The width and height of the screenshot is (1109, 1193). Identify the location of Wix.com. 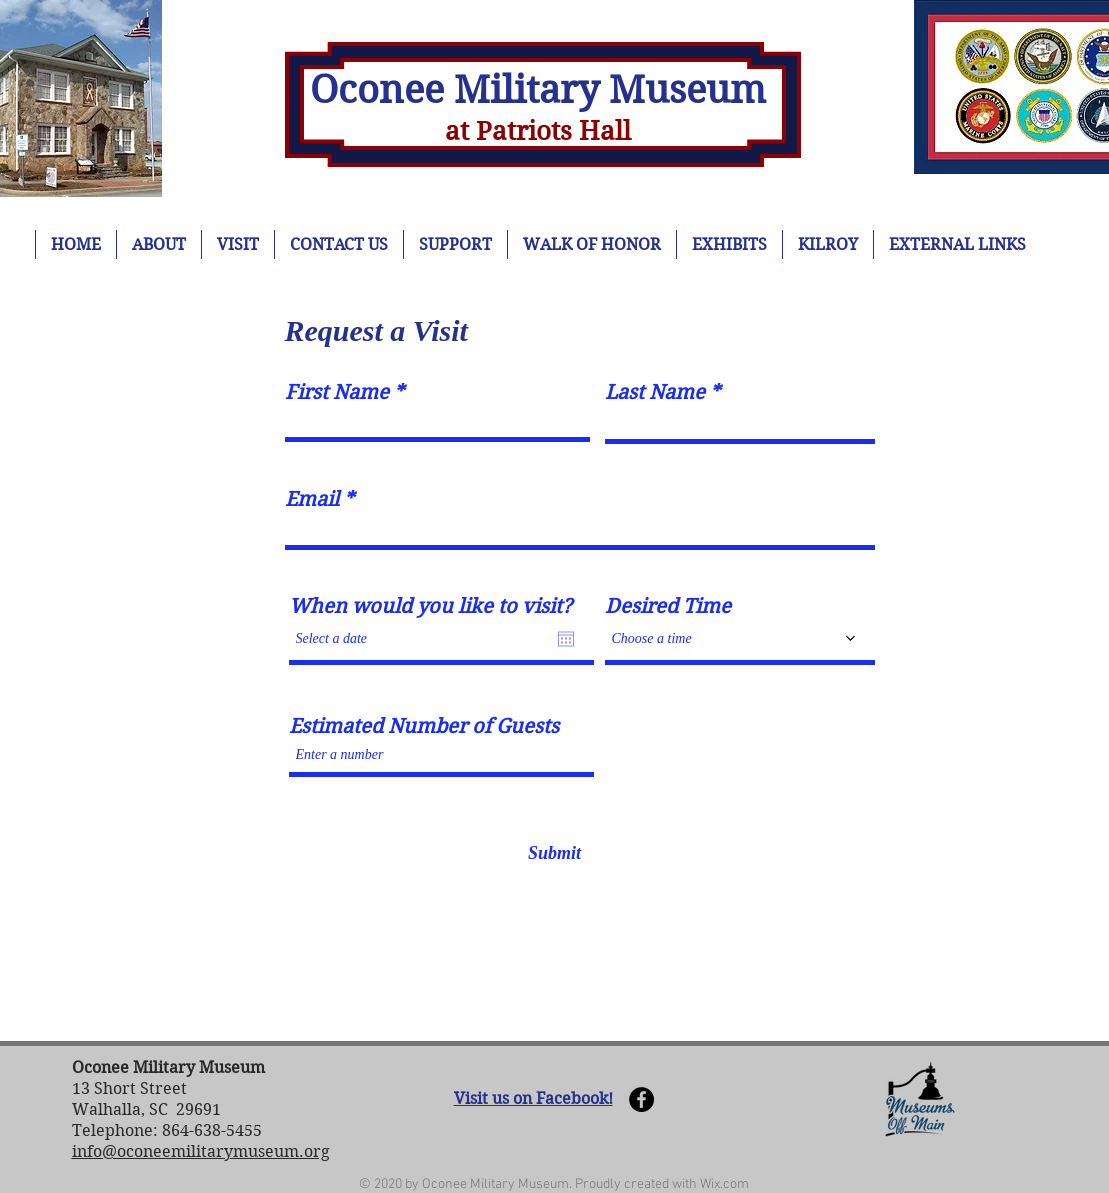
(724, 1184).